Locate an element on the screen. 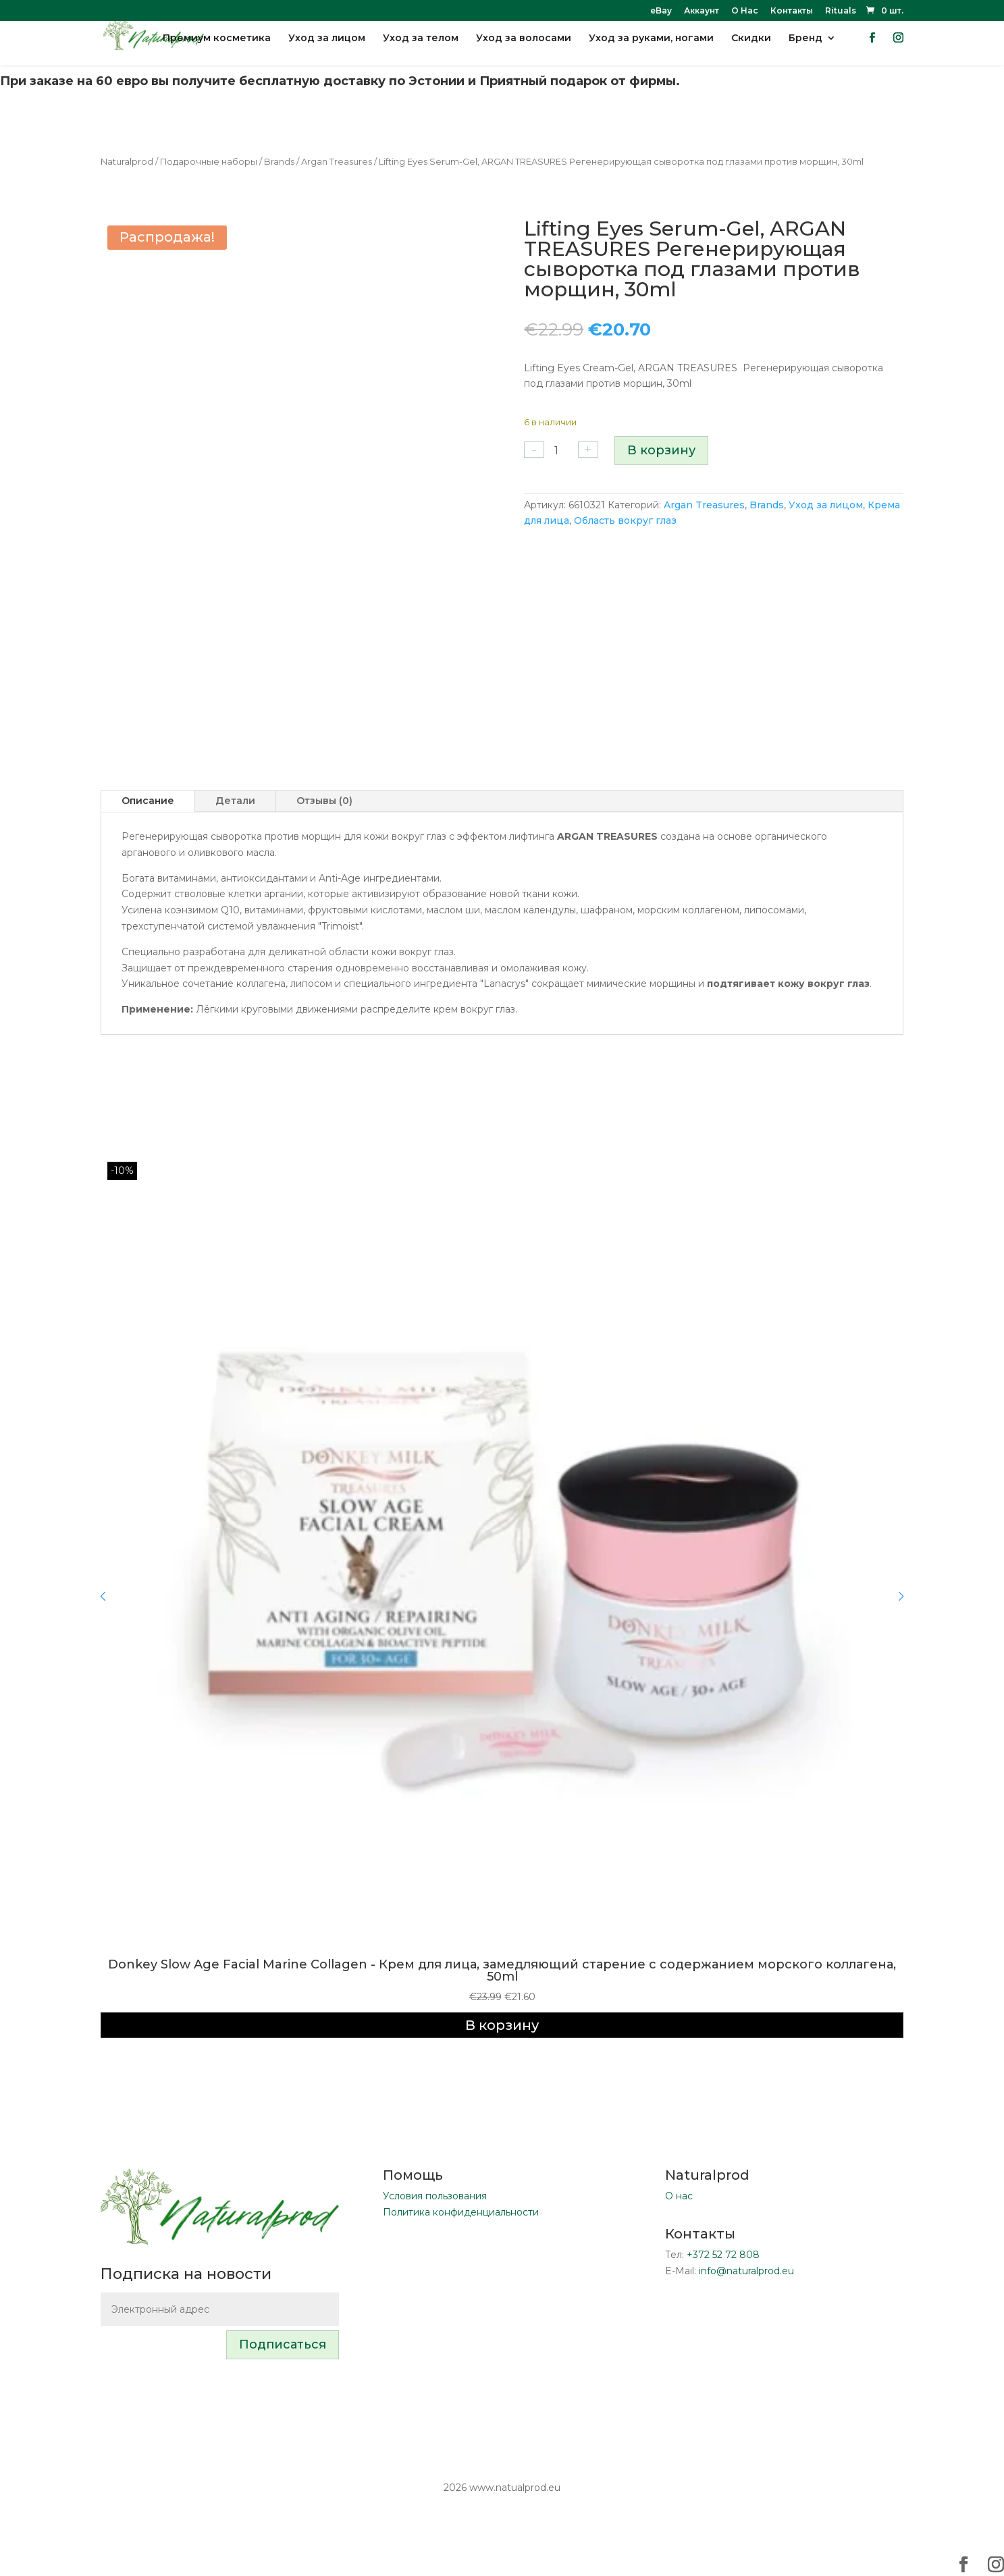  Уход за волосами is located at coordinates (523, 48).